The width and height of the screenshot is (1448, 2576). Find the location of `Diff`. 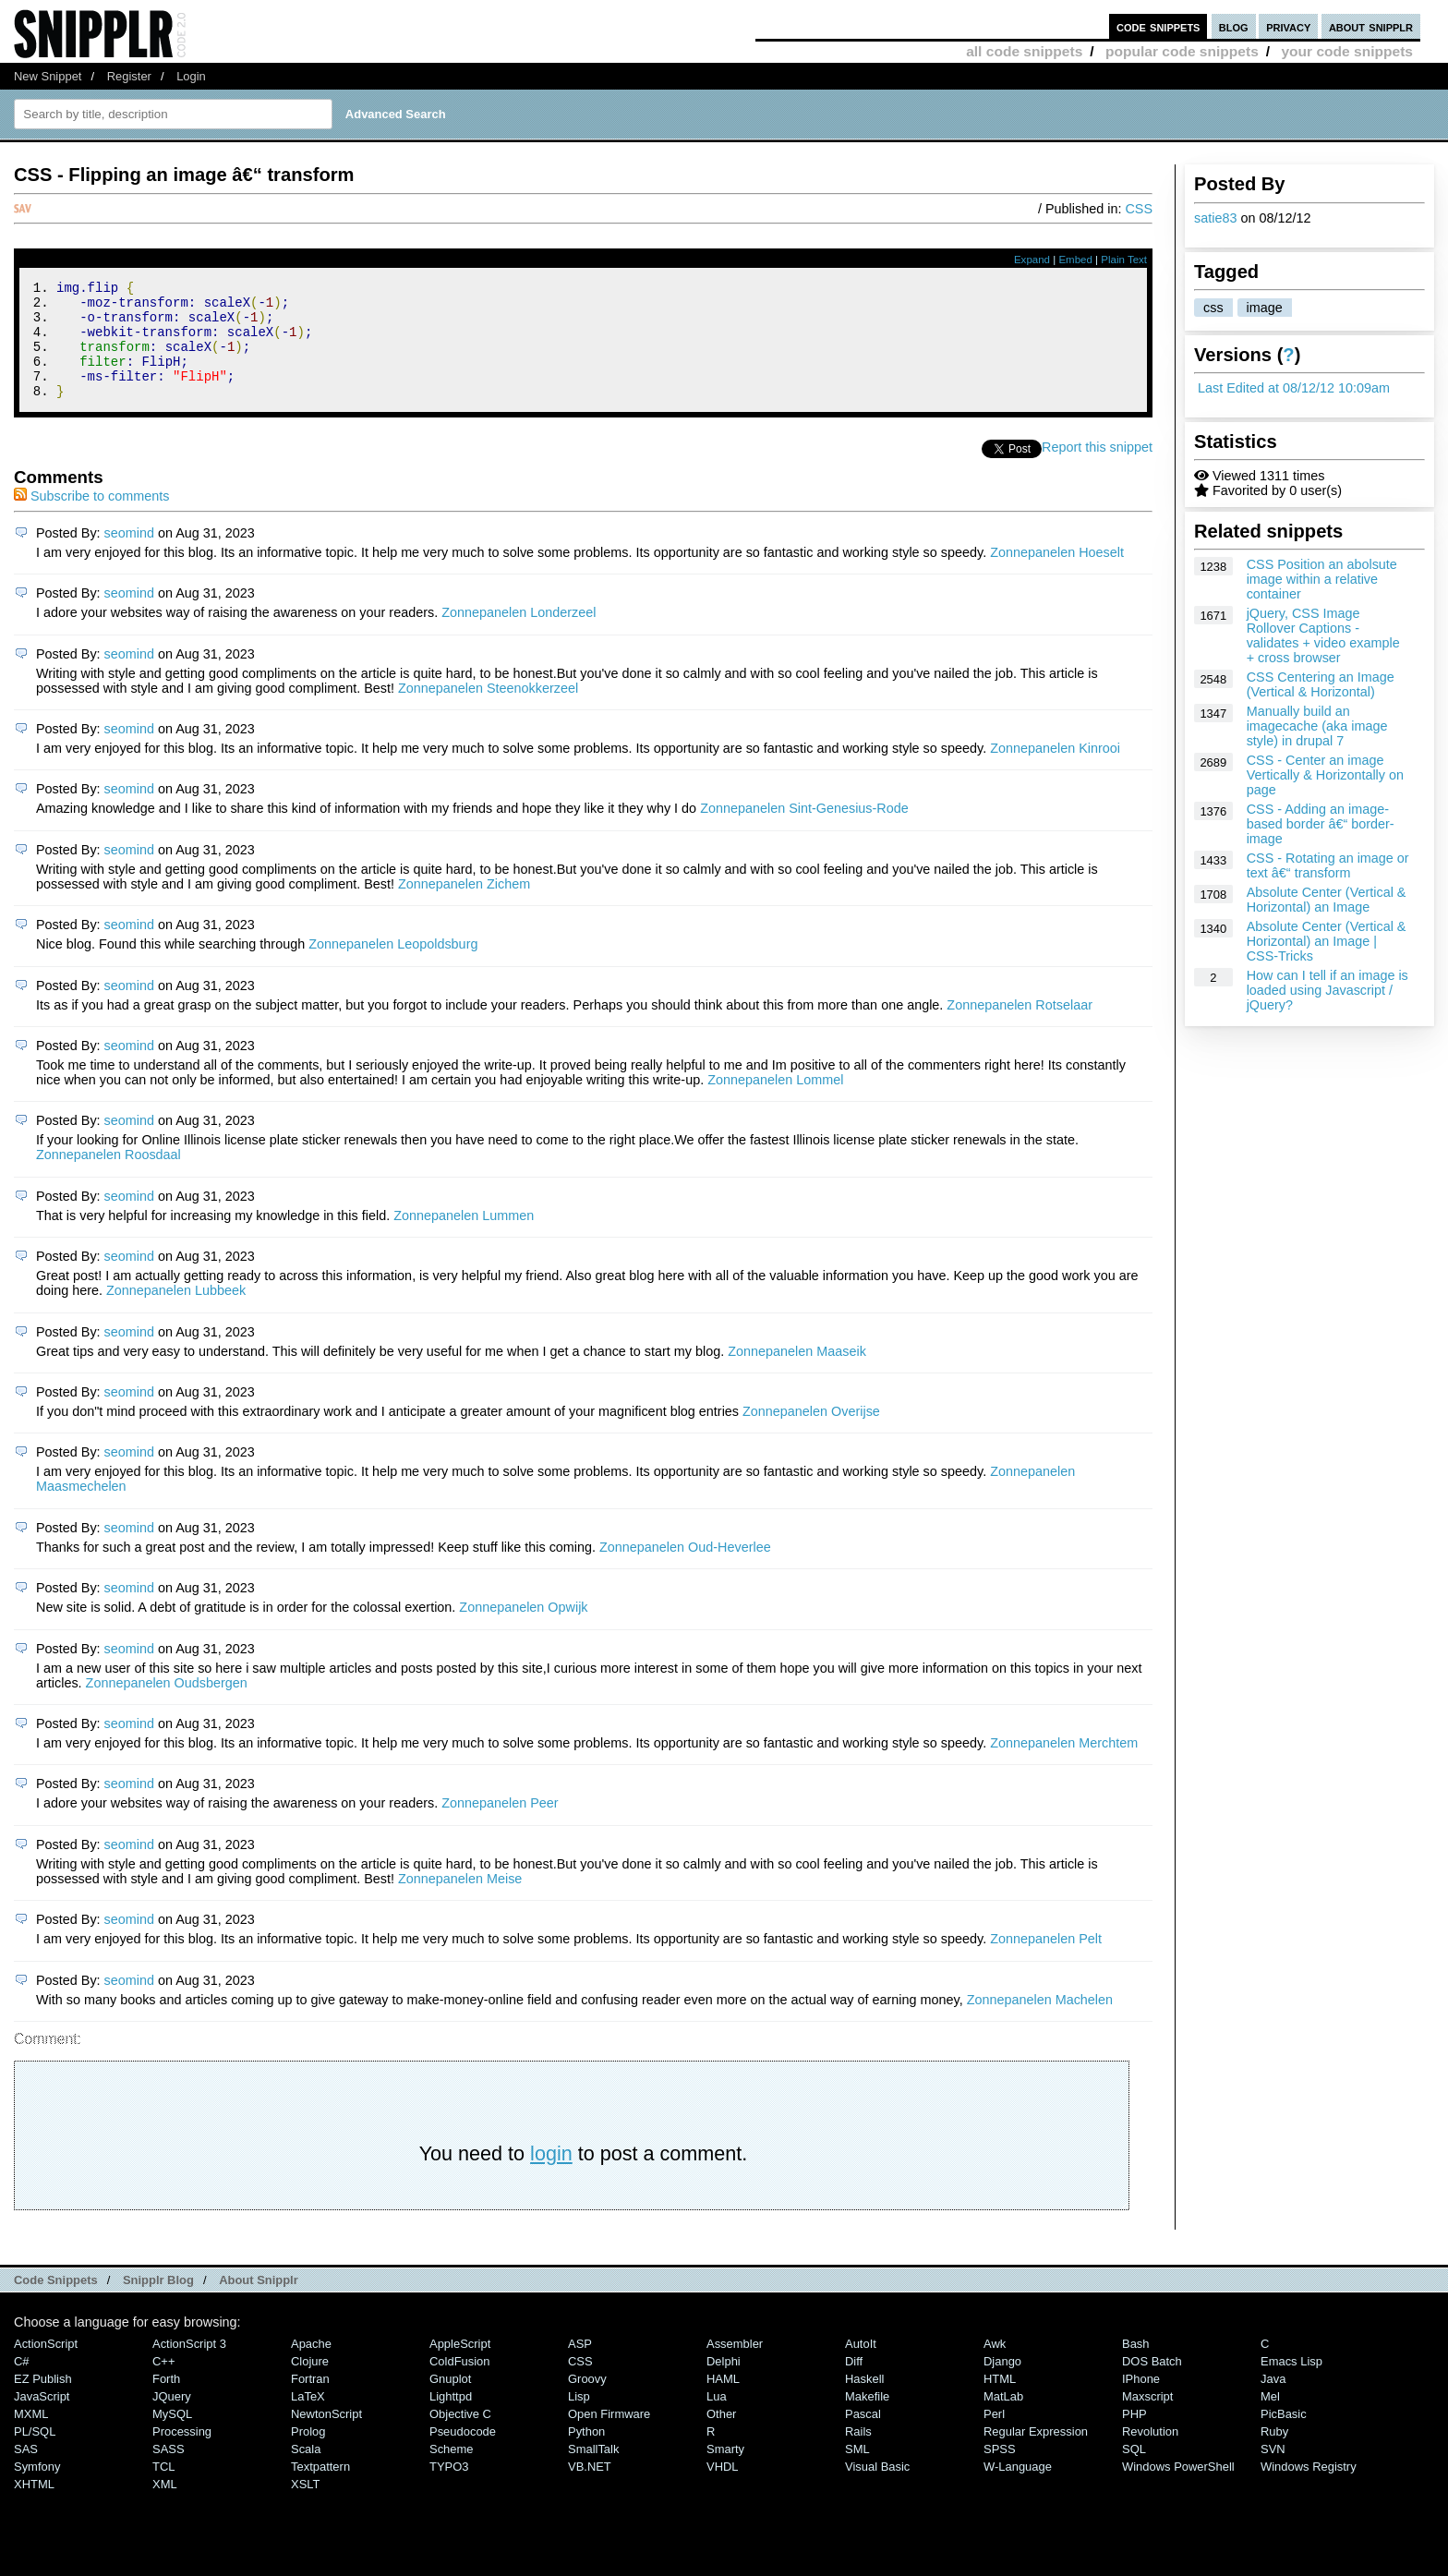

Diff is located at coordinates (854, 2383).